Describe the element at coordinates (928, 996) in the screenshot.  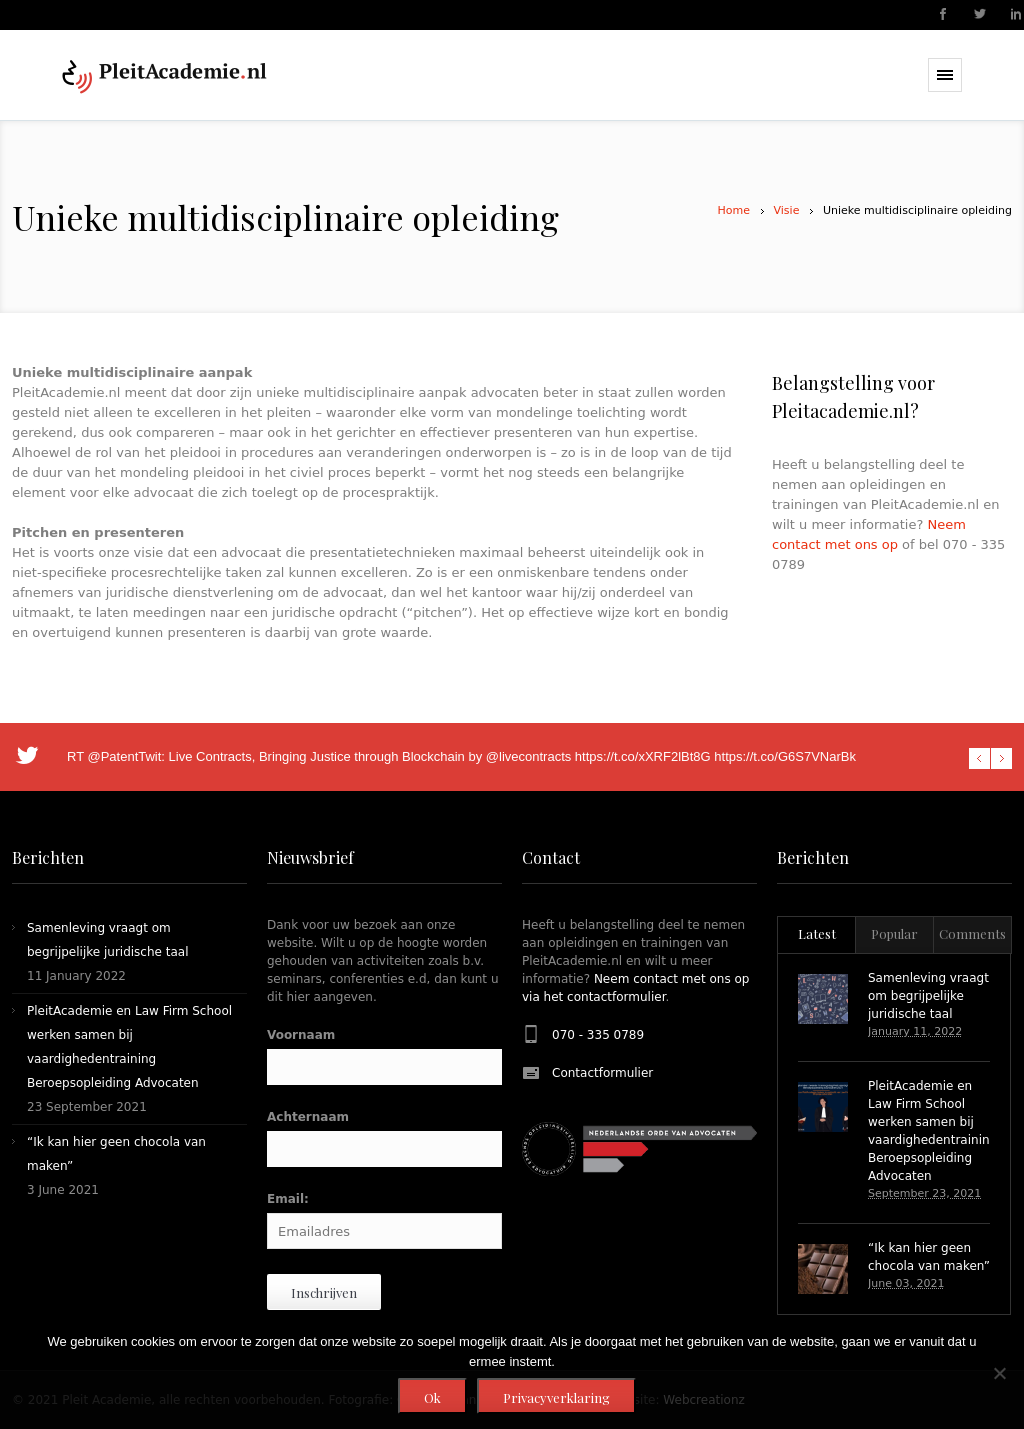
I see `Samenleving vraagt om begrijpelijke juridische taal` at that location.